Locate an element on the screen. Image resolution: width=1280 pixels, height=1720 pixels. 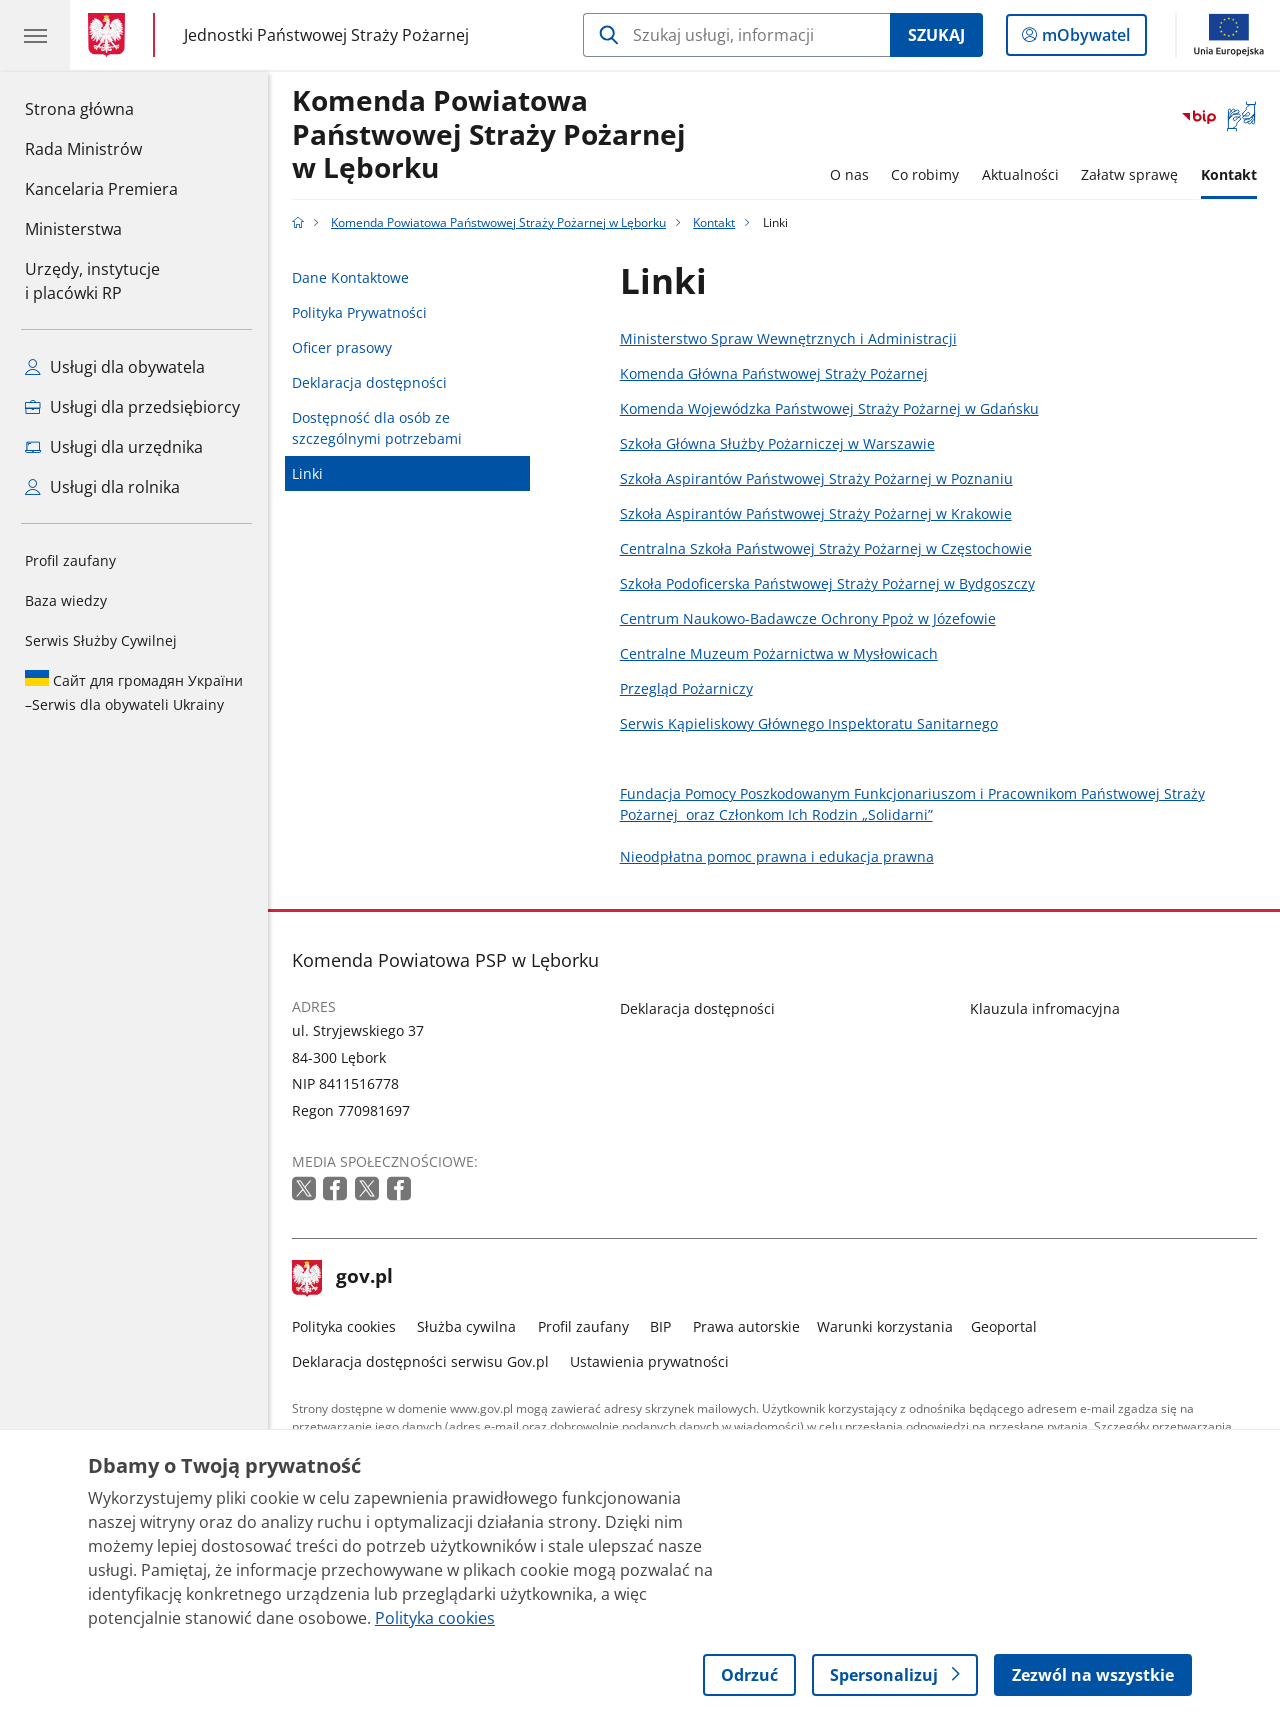
Komenda Wojewódzka Państwowej Straży Pożarnej w Gdańsku is located at coordinates (829, 408).